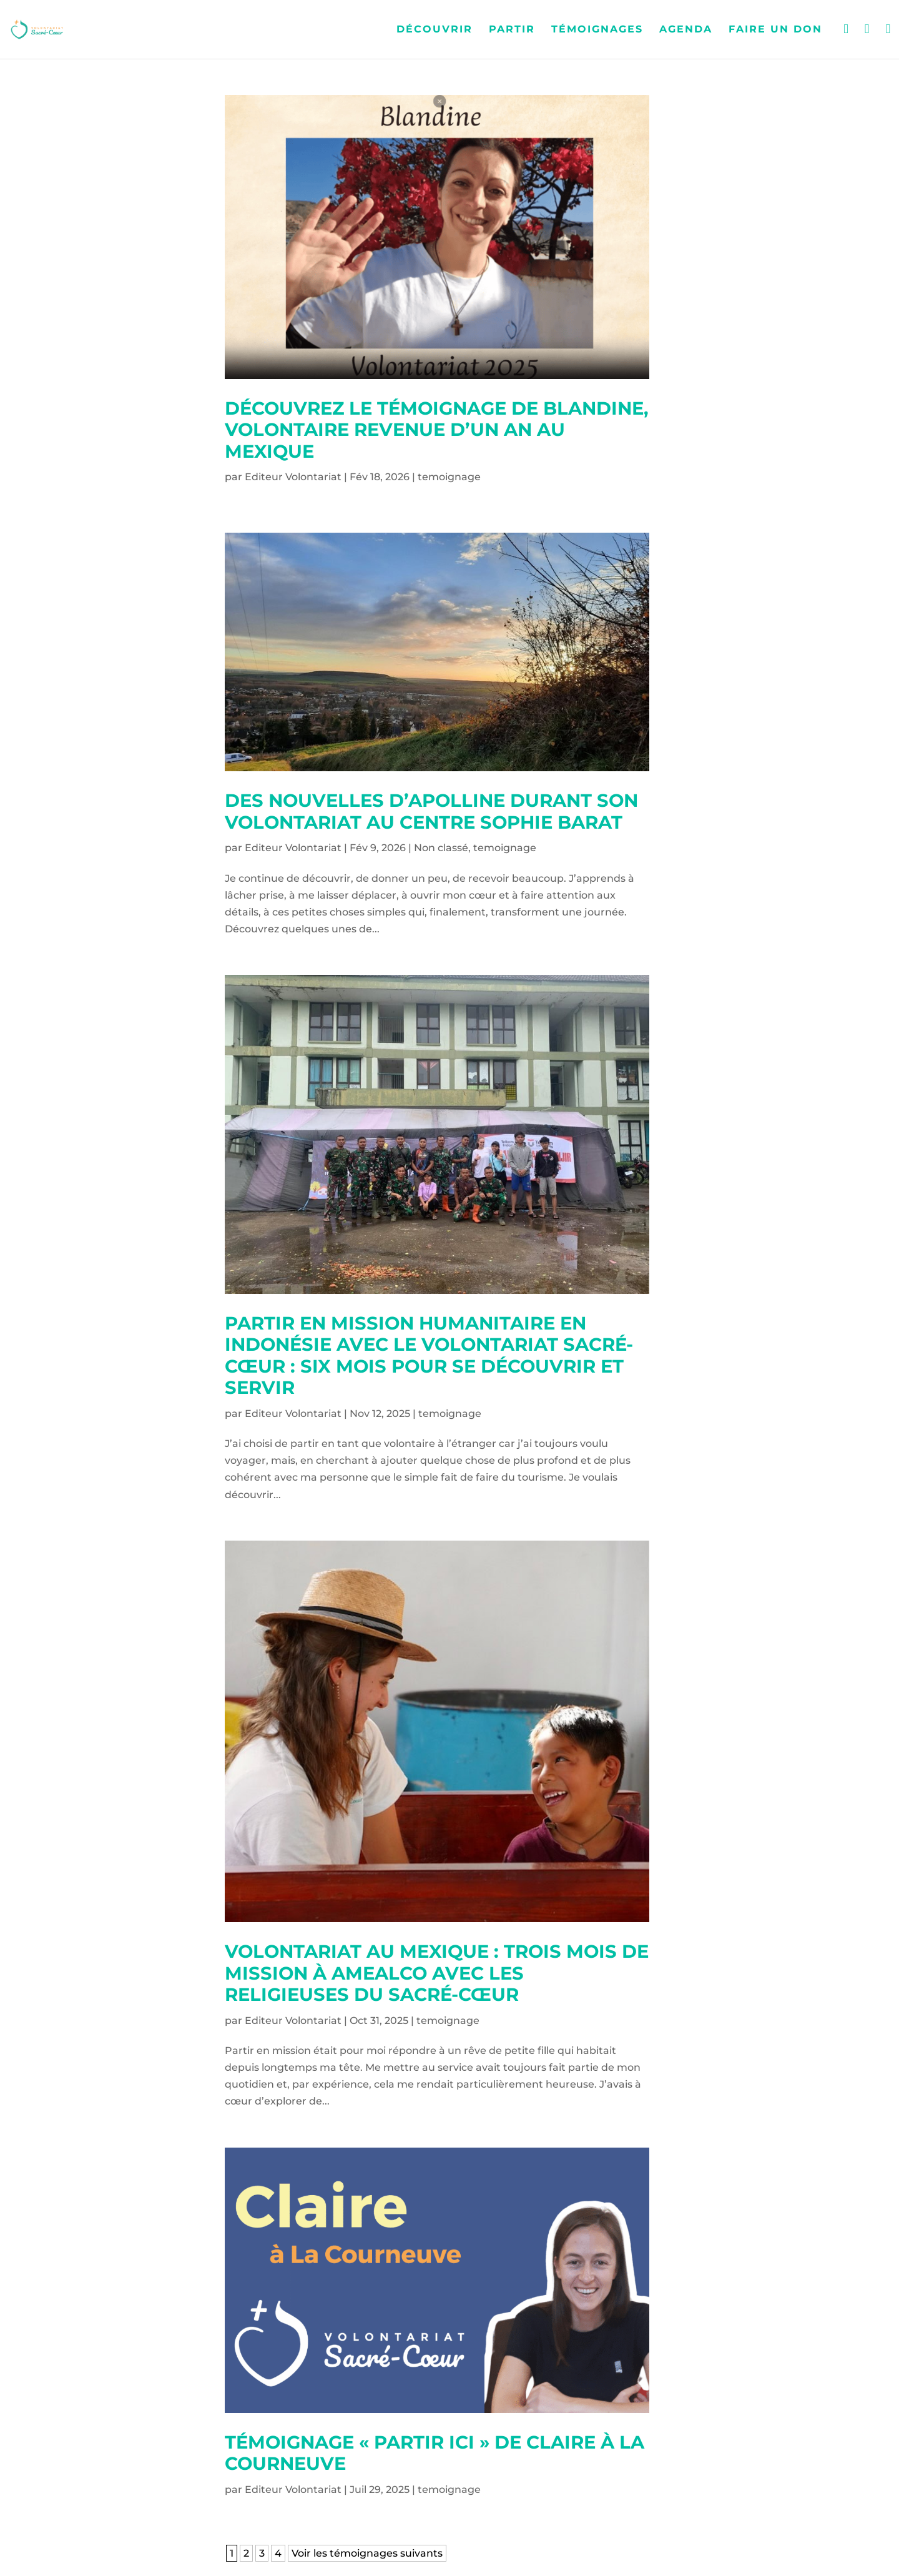  Describe the element at coordinates (367, 2553) in the screenshot. I see `Voir les témoignages suivants [Page suivante]` at that location.